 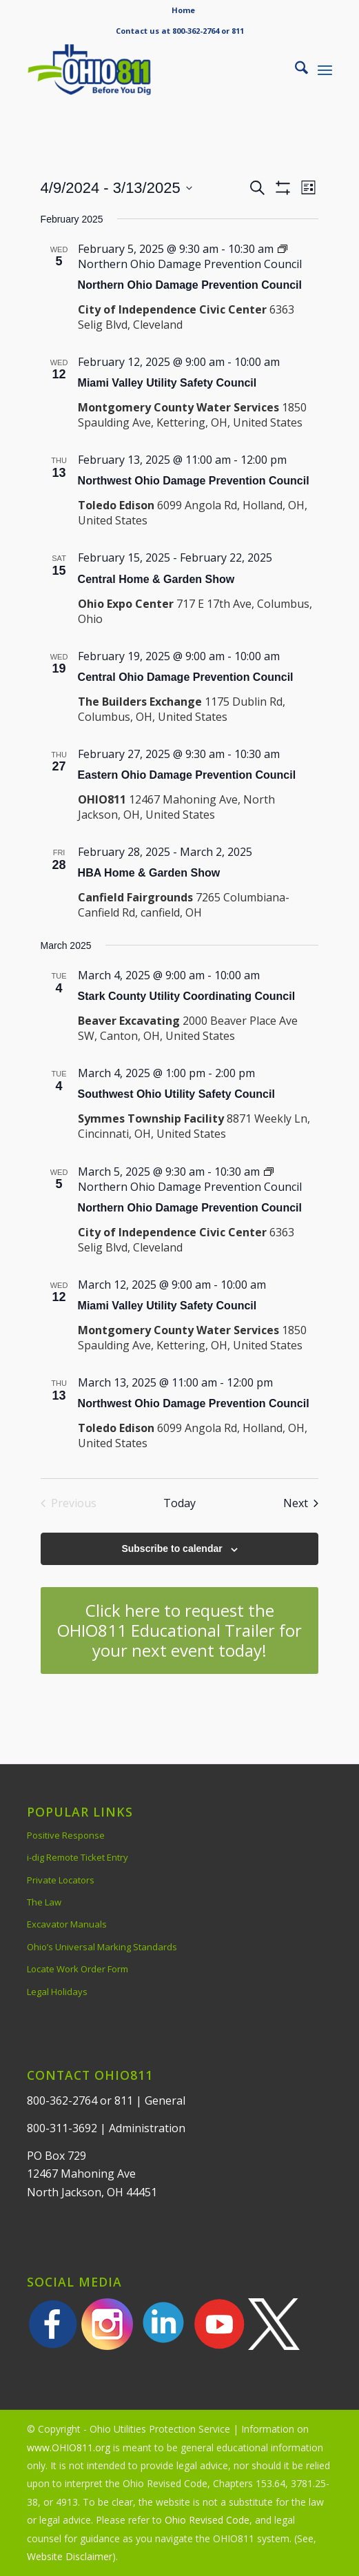 I want to click on Miami Valley Utility Safety Council, so click(x=167, y=383).